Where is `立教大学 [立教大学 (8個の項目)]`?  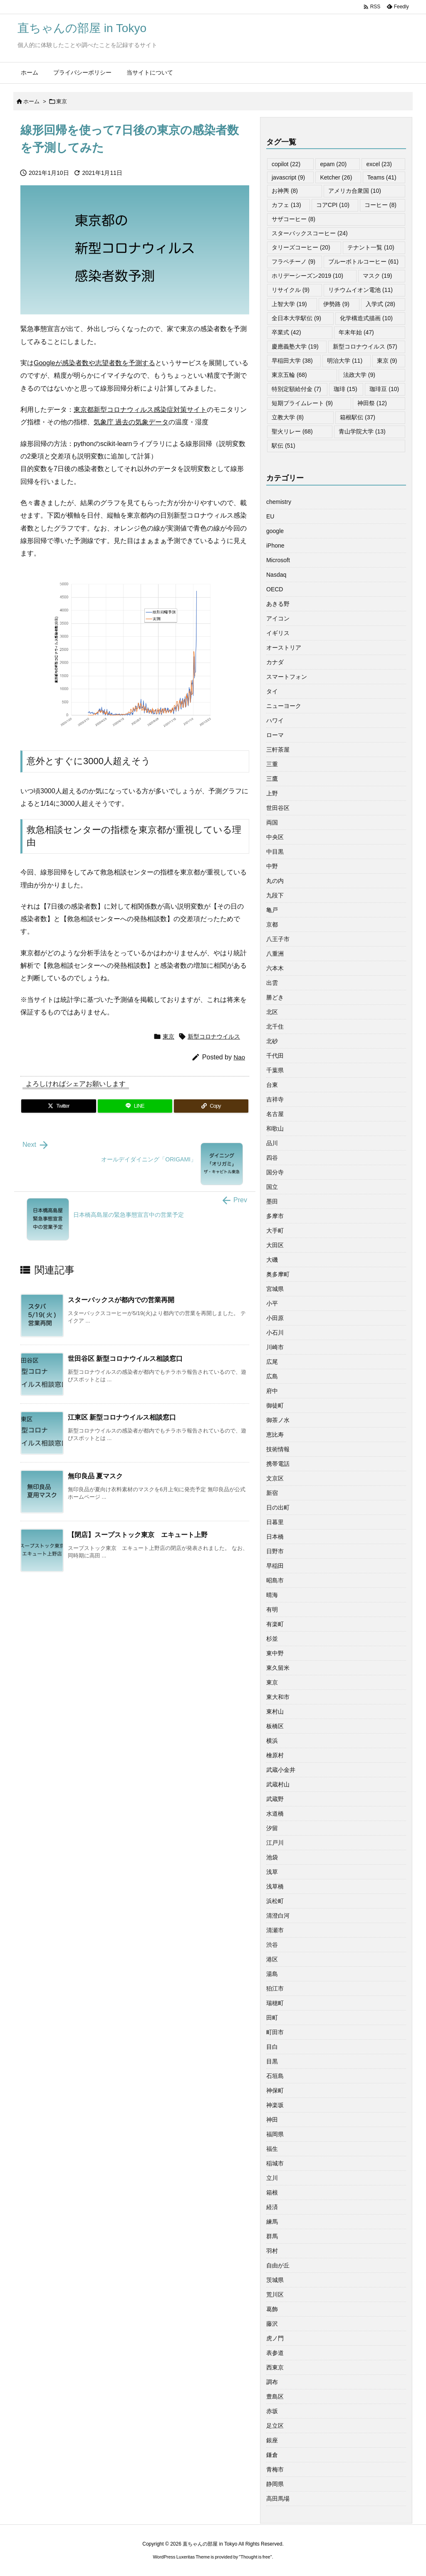
立教大学 [立教大学 (8個の項目)] is located at coordinates (288, 417).